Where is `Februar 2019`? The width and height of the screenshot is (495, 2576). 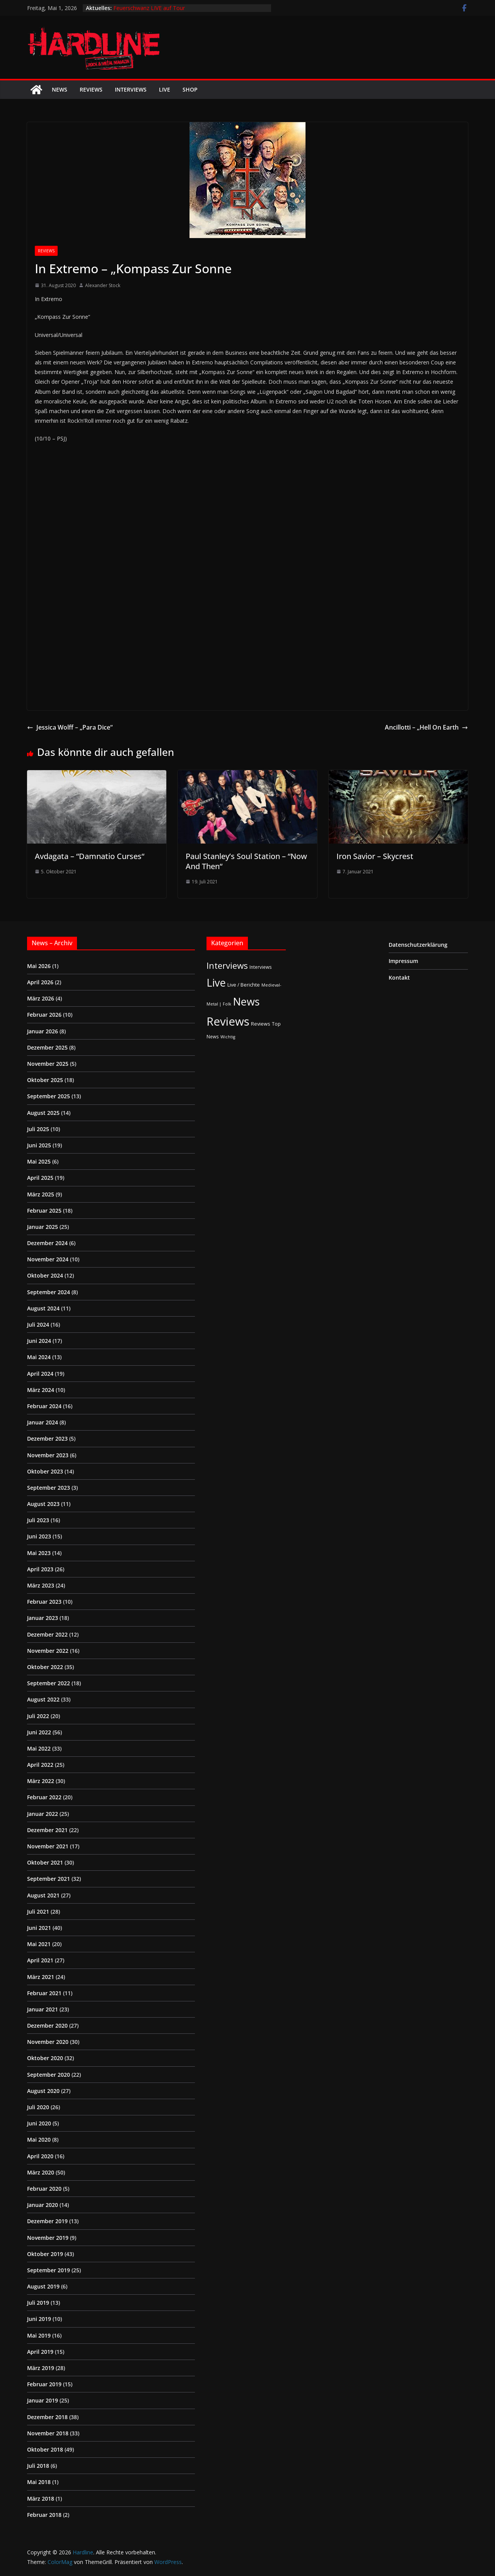
Februar 2019 is located at coordinates (44, 2384).